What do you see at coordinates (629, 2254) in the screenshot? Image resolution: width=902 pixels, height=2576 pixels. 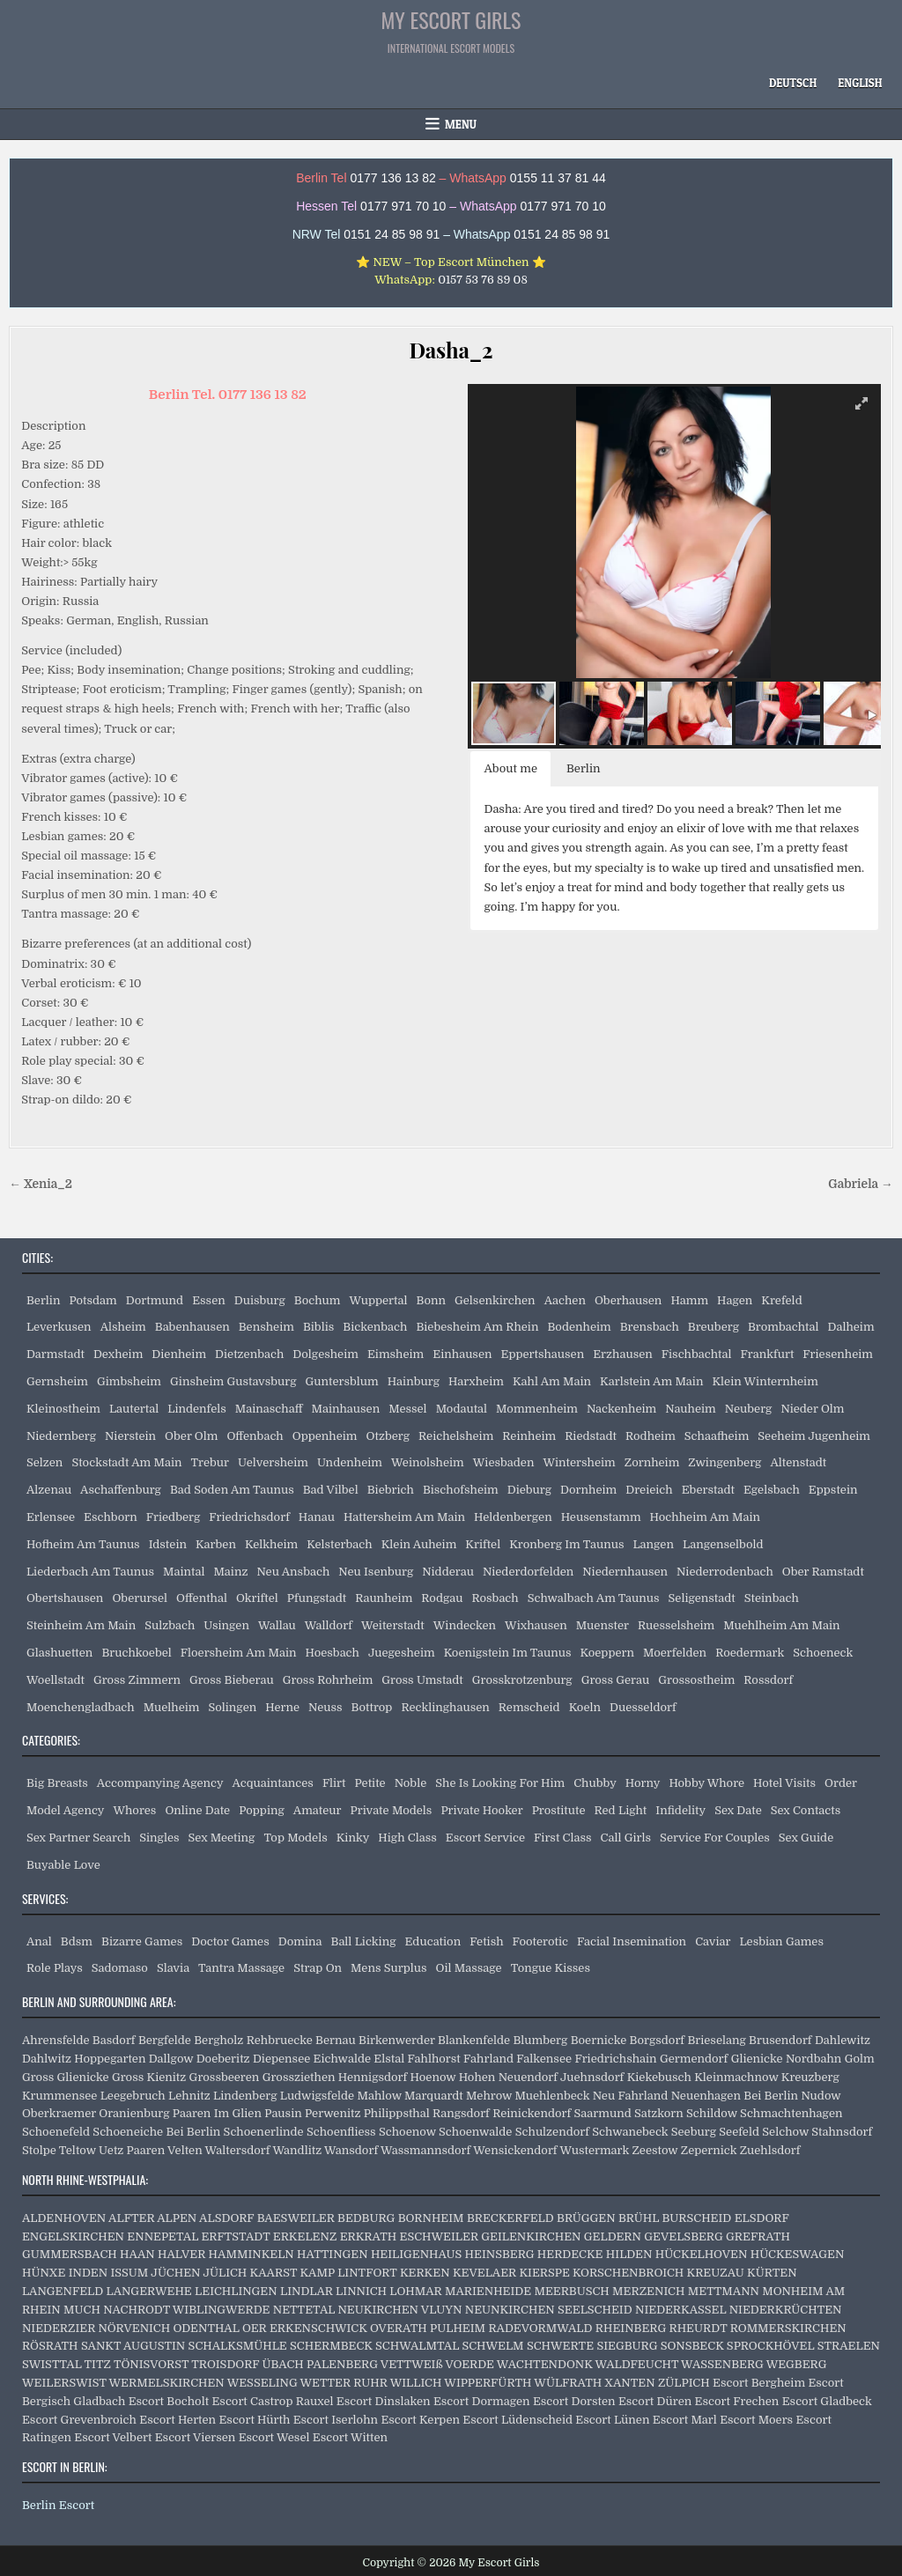 I see `HILDEN` at bounding box center [629, 2254].